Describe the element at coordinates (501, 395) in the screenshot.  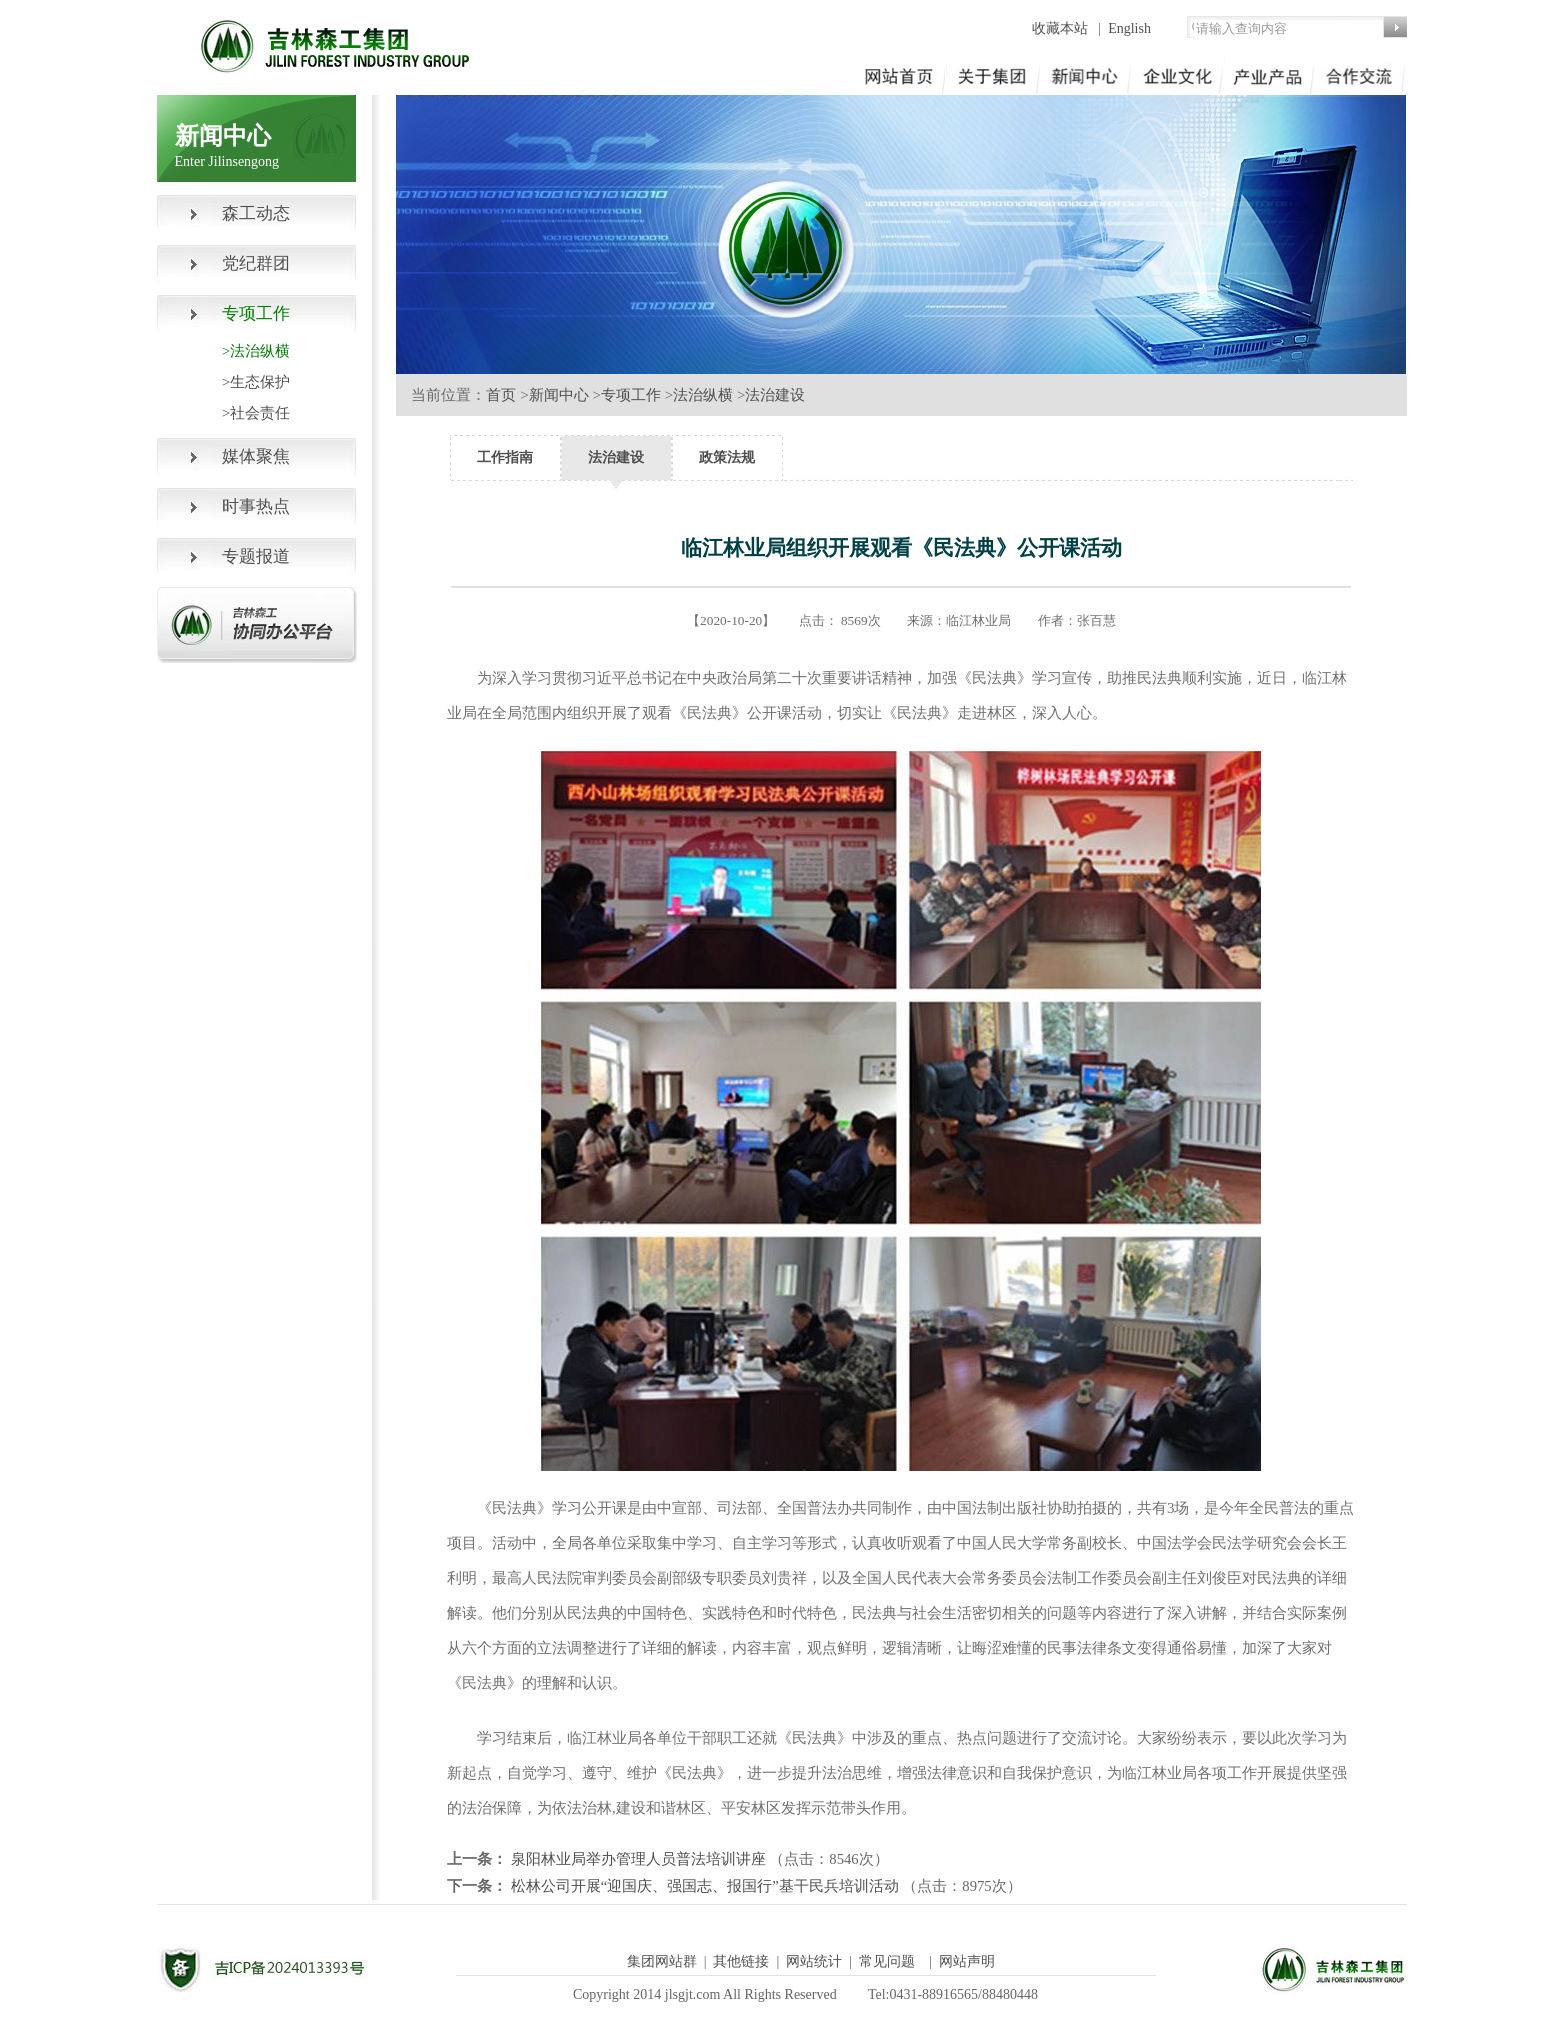
I see `首页` at that location.